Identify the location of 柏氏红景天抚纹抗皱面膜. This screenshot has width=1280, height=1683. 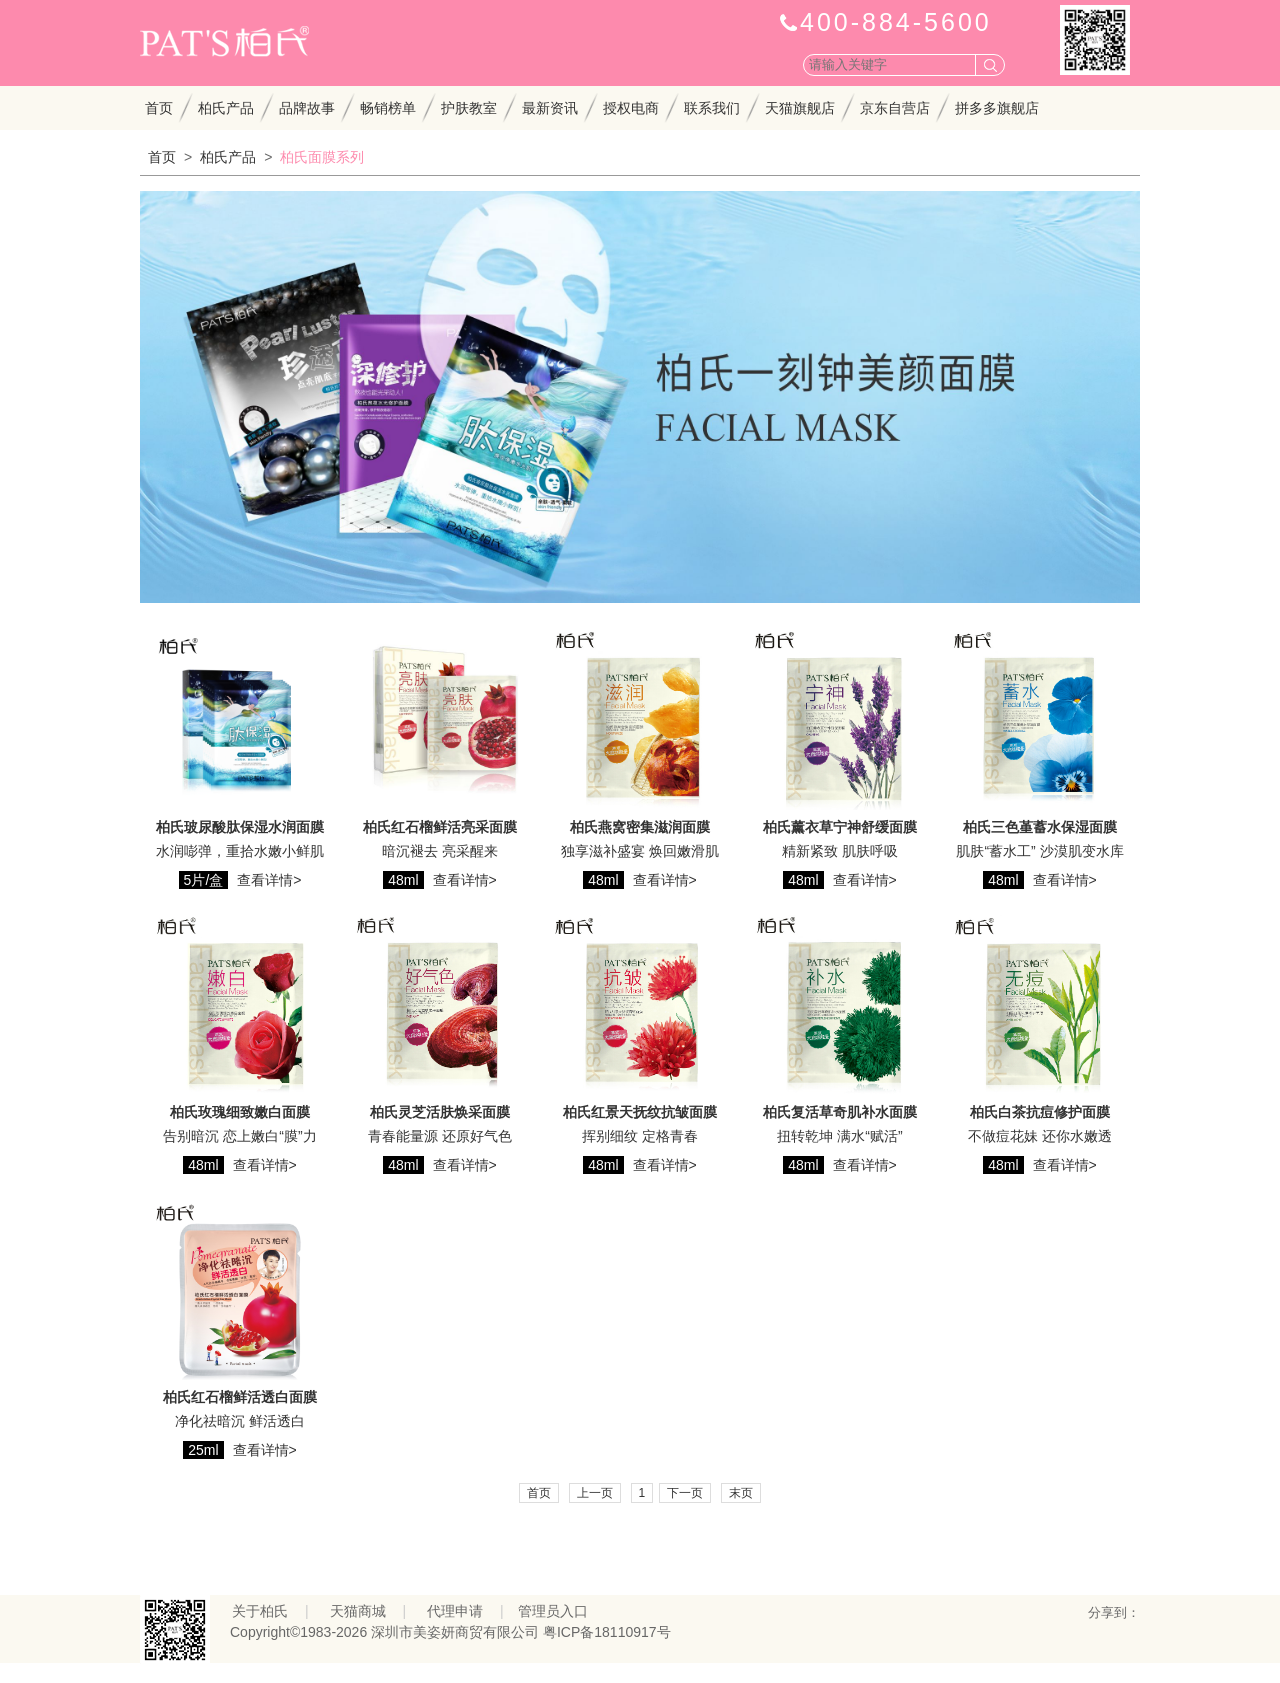
(640, 1112).